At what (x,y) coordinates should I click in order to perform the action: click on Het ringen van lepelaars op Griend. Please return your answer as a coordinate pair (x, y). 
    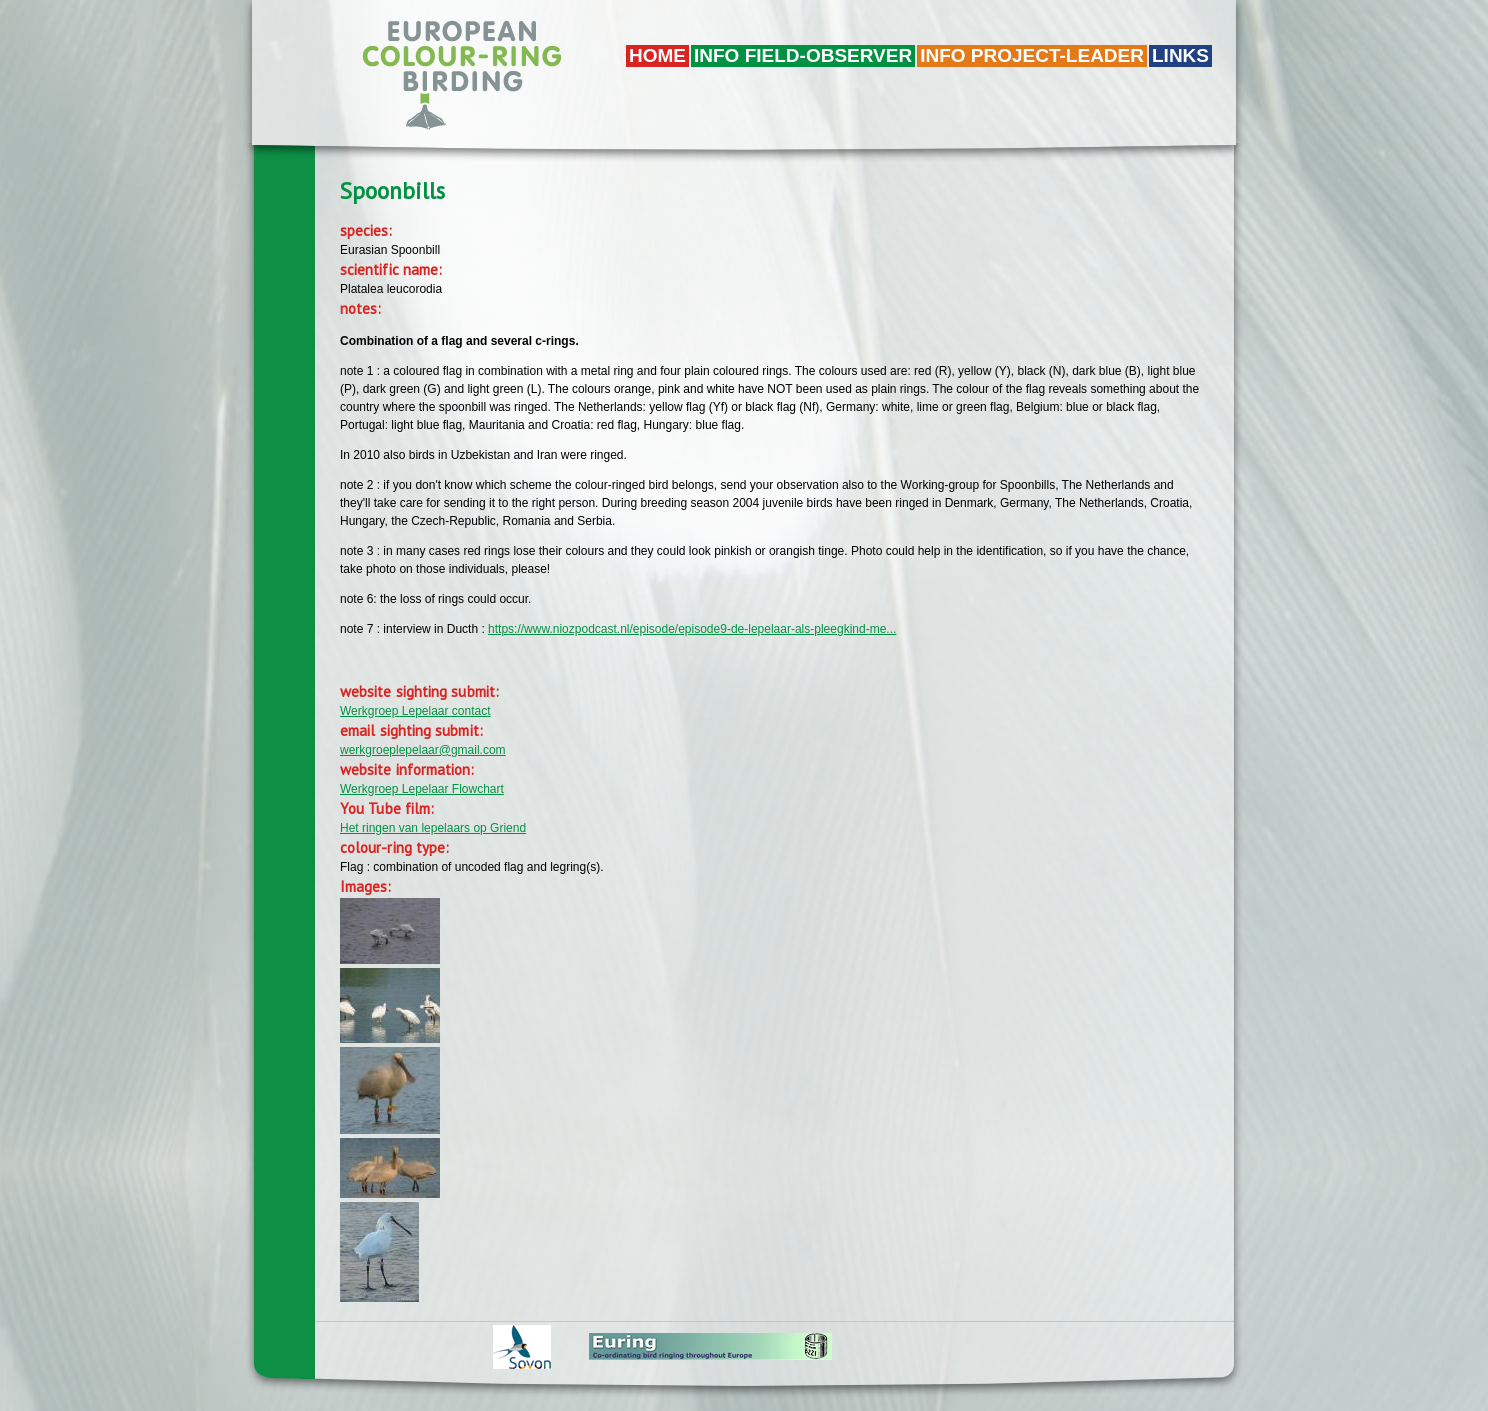
    Looking at the image, I should click on (433, 828).